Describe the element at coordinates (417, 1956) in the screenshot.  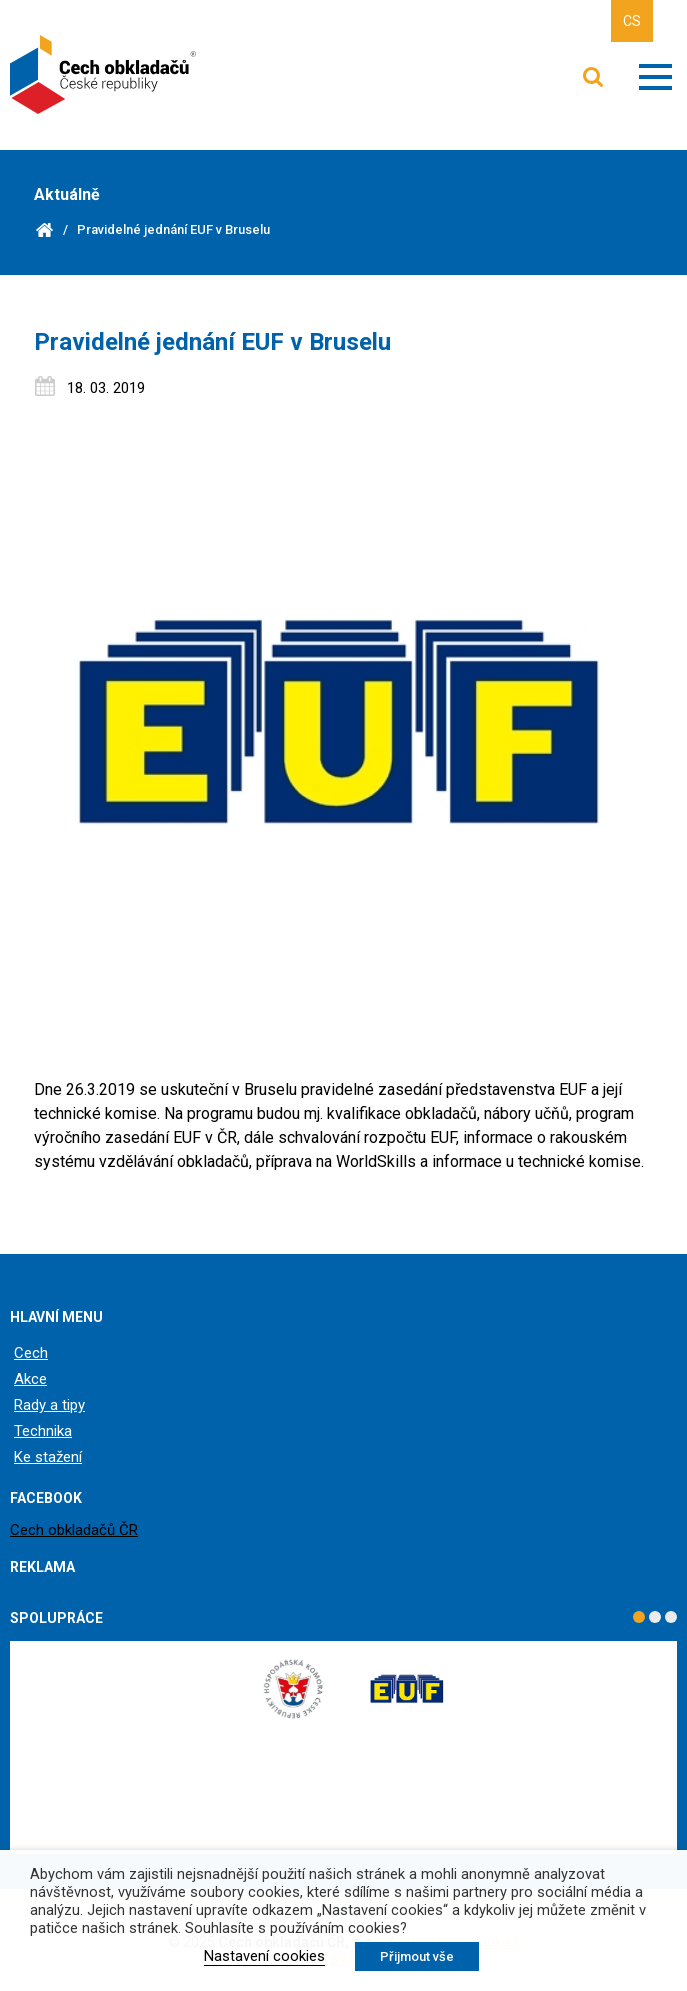
I see `Přijmout vše [button]` at that location.